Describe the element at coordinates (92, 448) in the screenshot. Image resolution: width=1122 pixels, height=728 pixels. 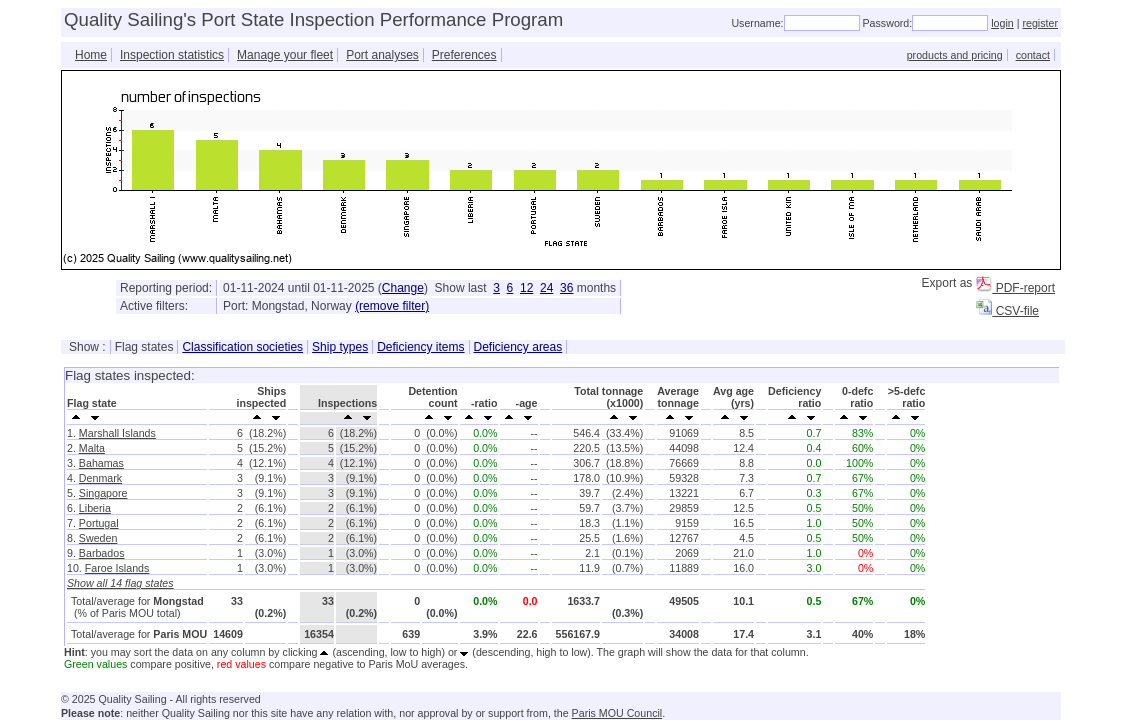
I see `Malta` at that location.